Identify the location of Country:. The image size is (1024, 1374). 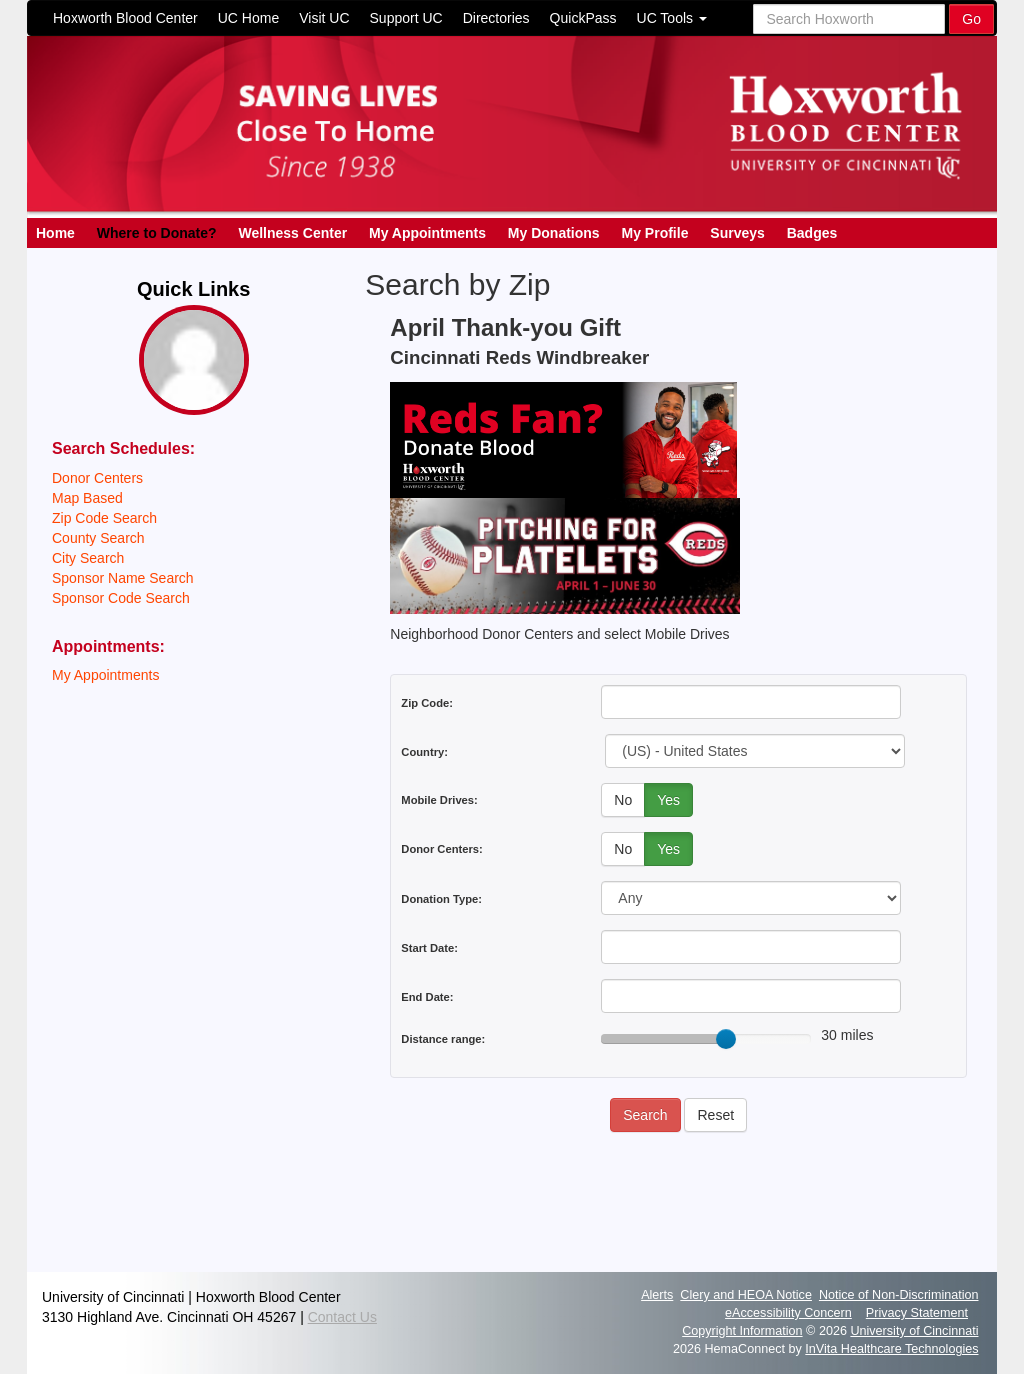
(424, 752).